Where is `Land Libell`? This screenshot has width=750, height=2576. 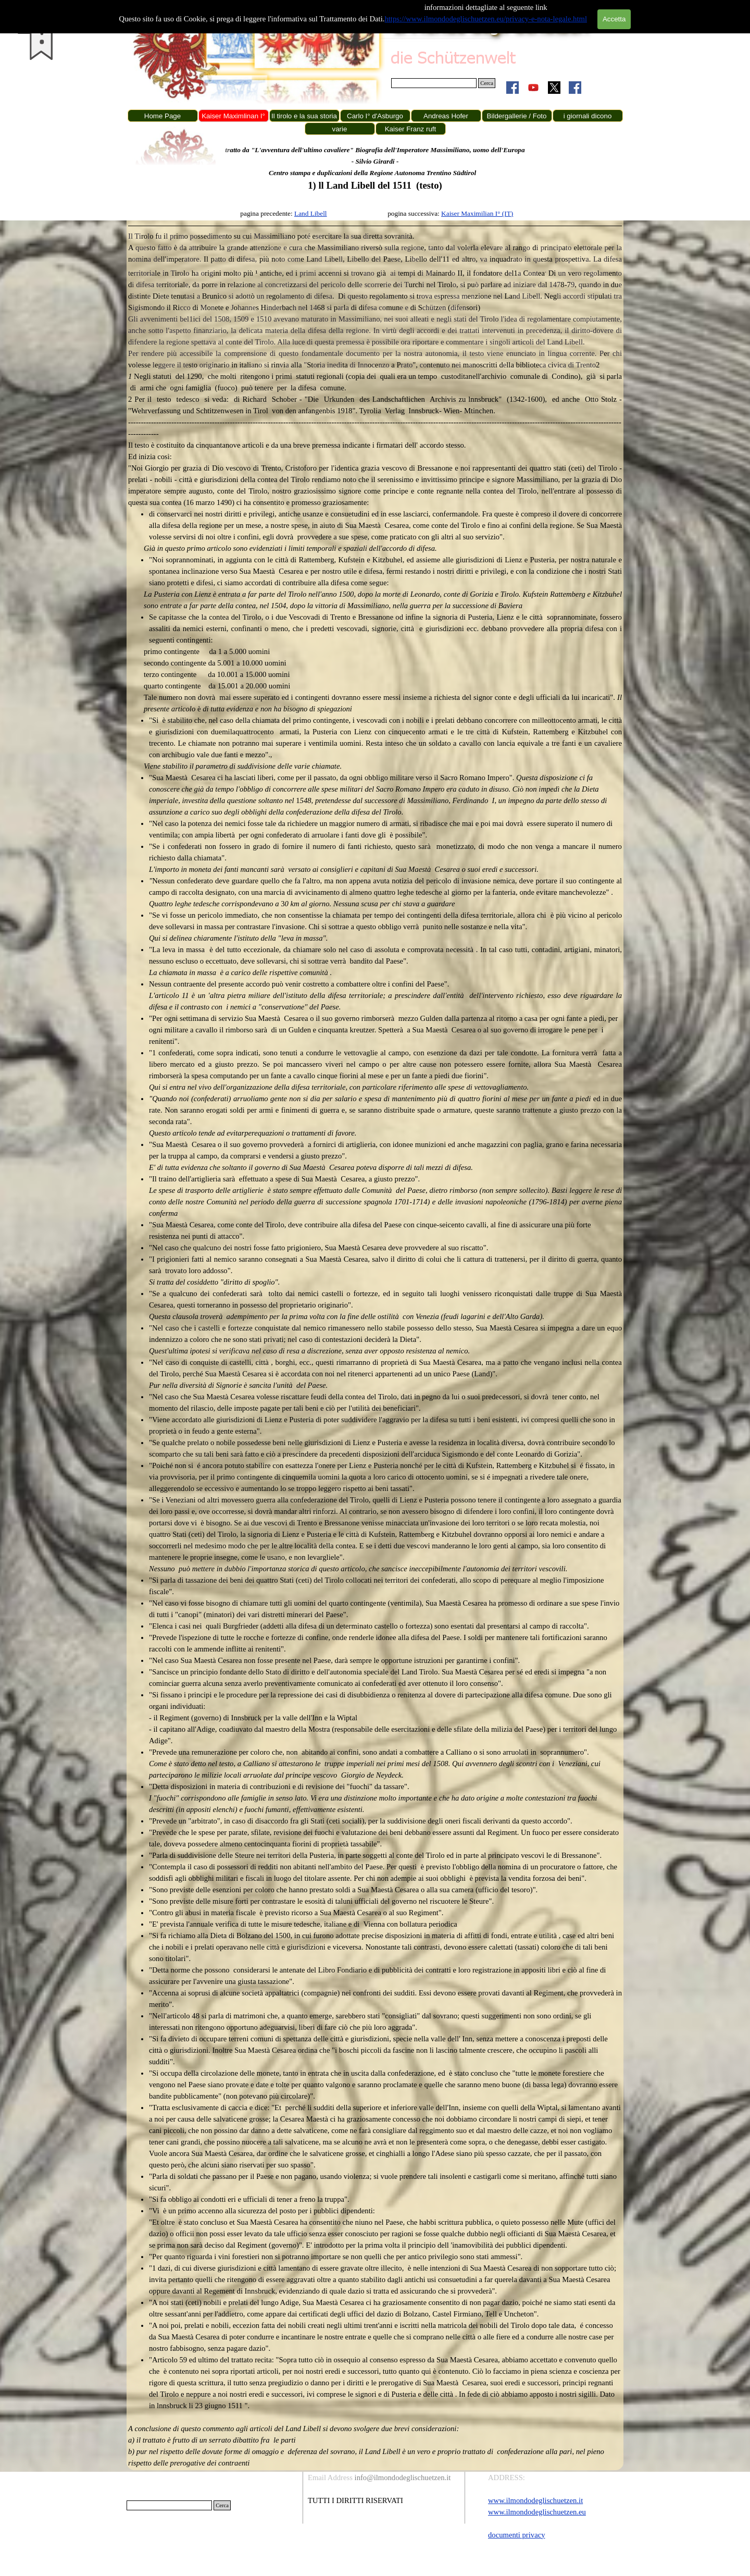
Land Libell is located at coordinates (310, 213).